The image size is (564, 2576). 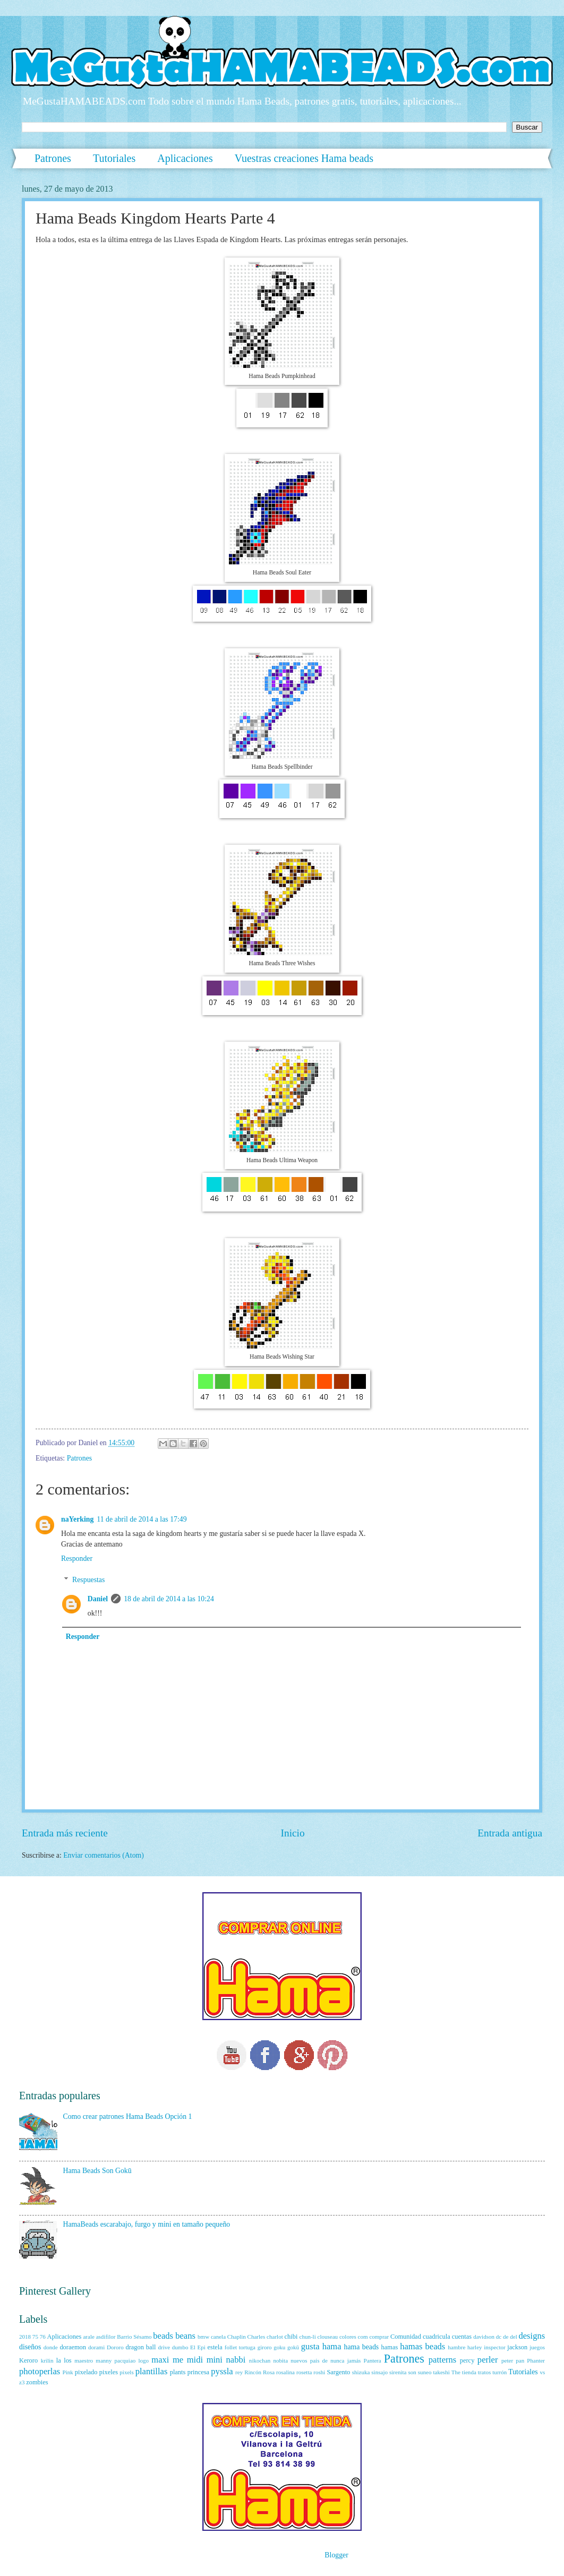 I want to click on Dororo, so click(x=115, y=2347).